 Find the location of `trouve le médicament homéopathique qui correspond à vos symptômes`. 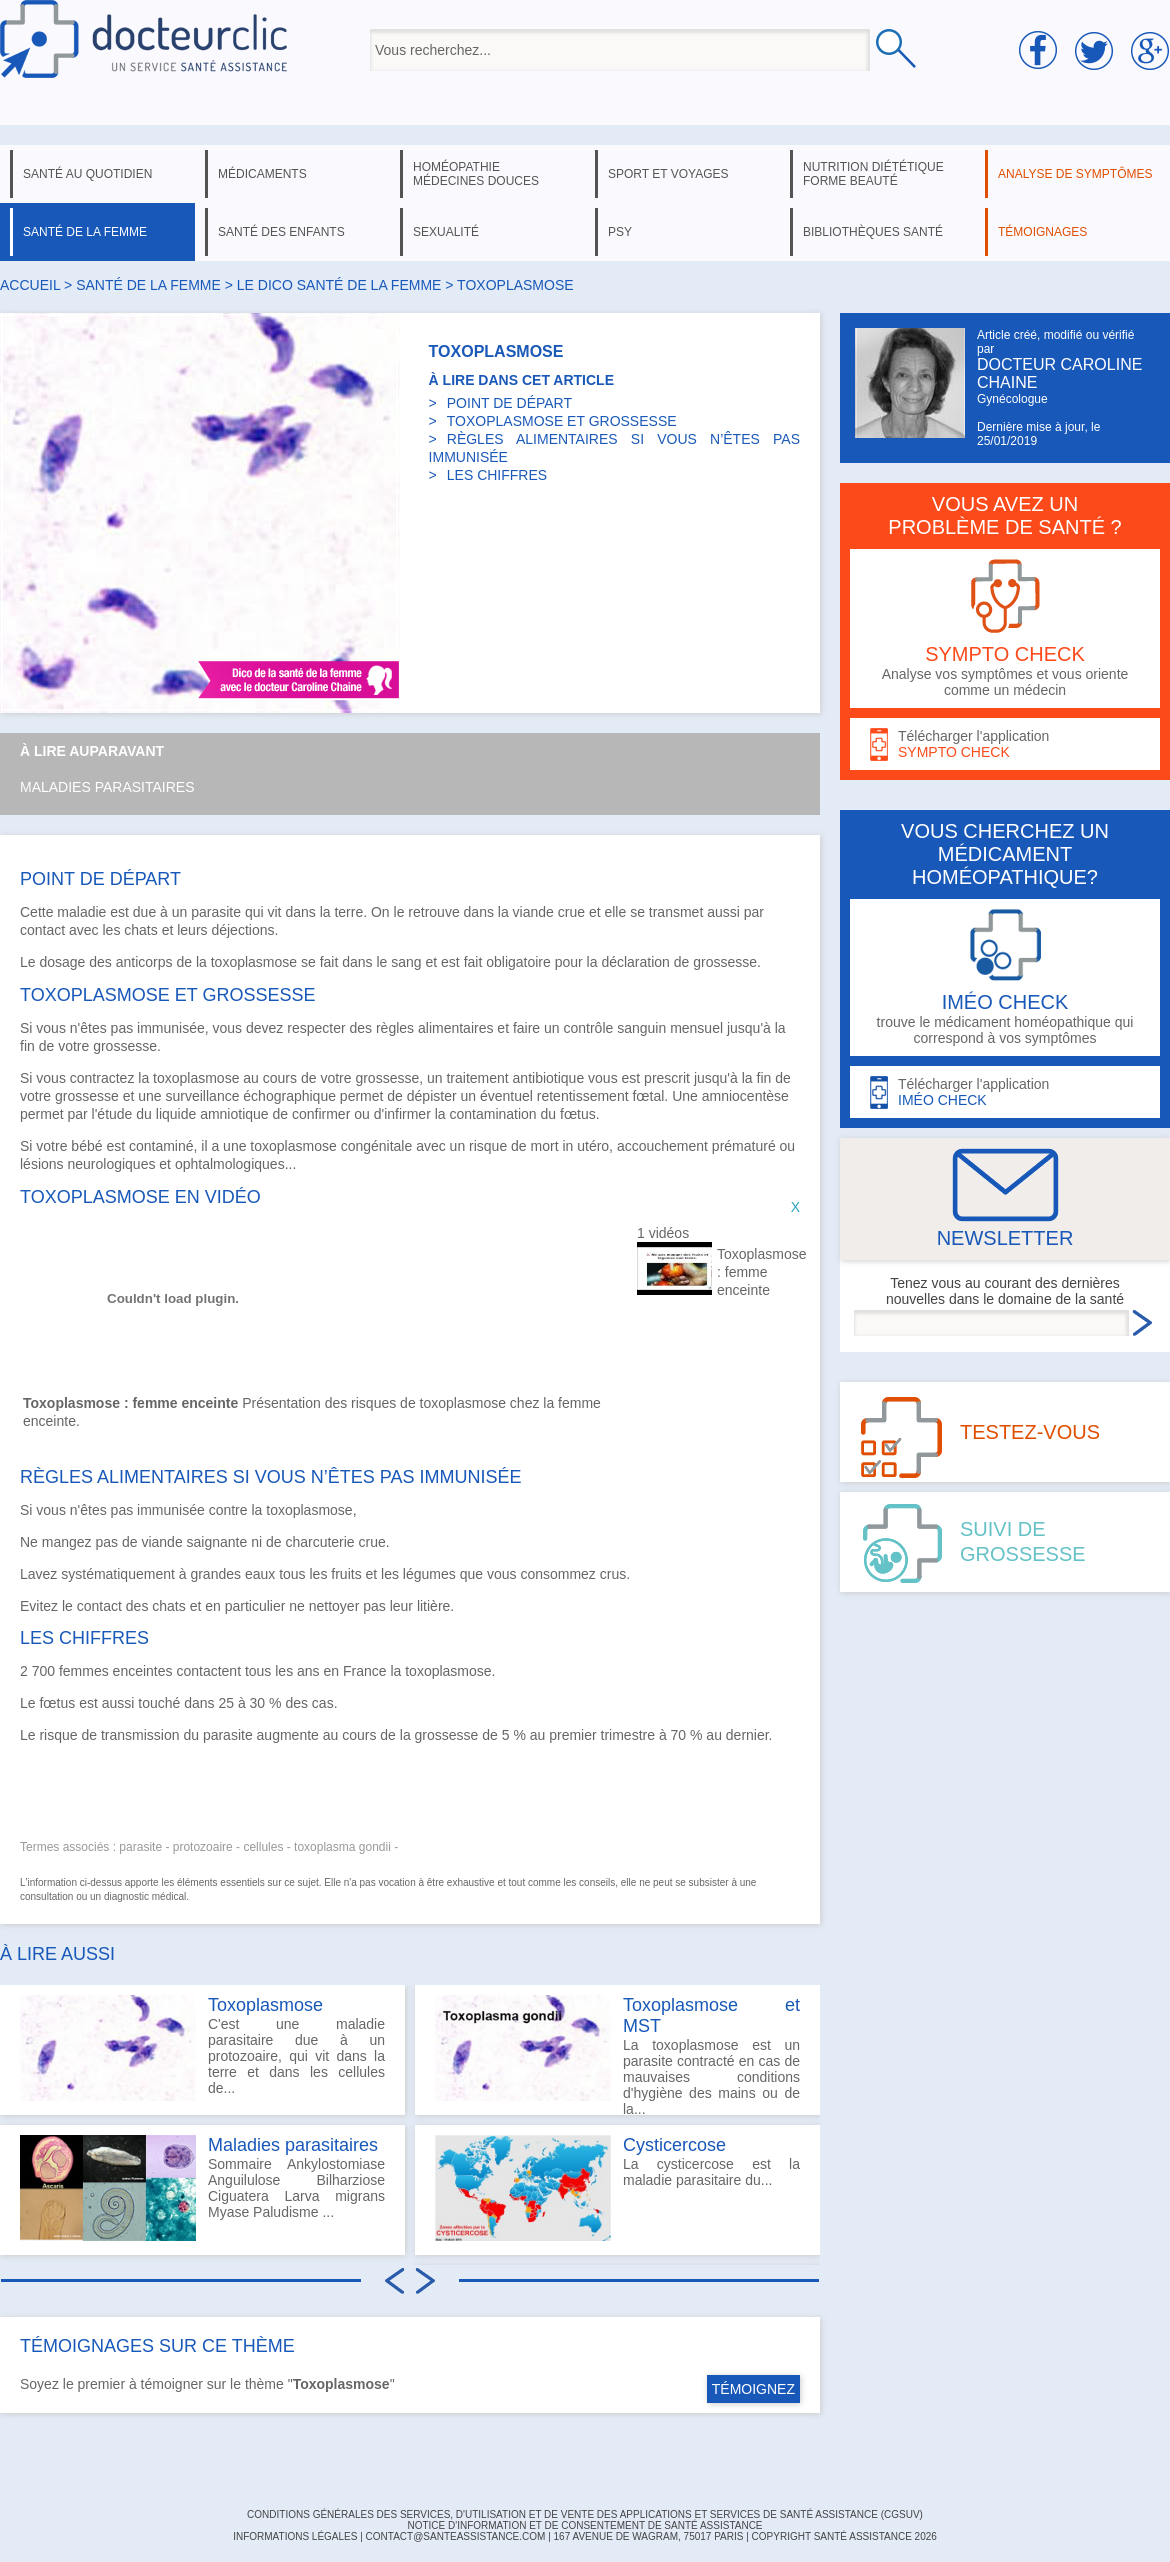

trouve le médicament homéopathique qui correspond à vos symptômes is located at coordinates (1005, 977).